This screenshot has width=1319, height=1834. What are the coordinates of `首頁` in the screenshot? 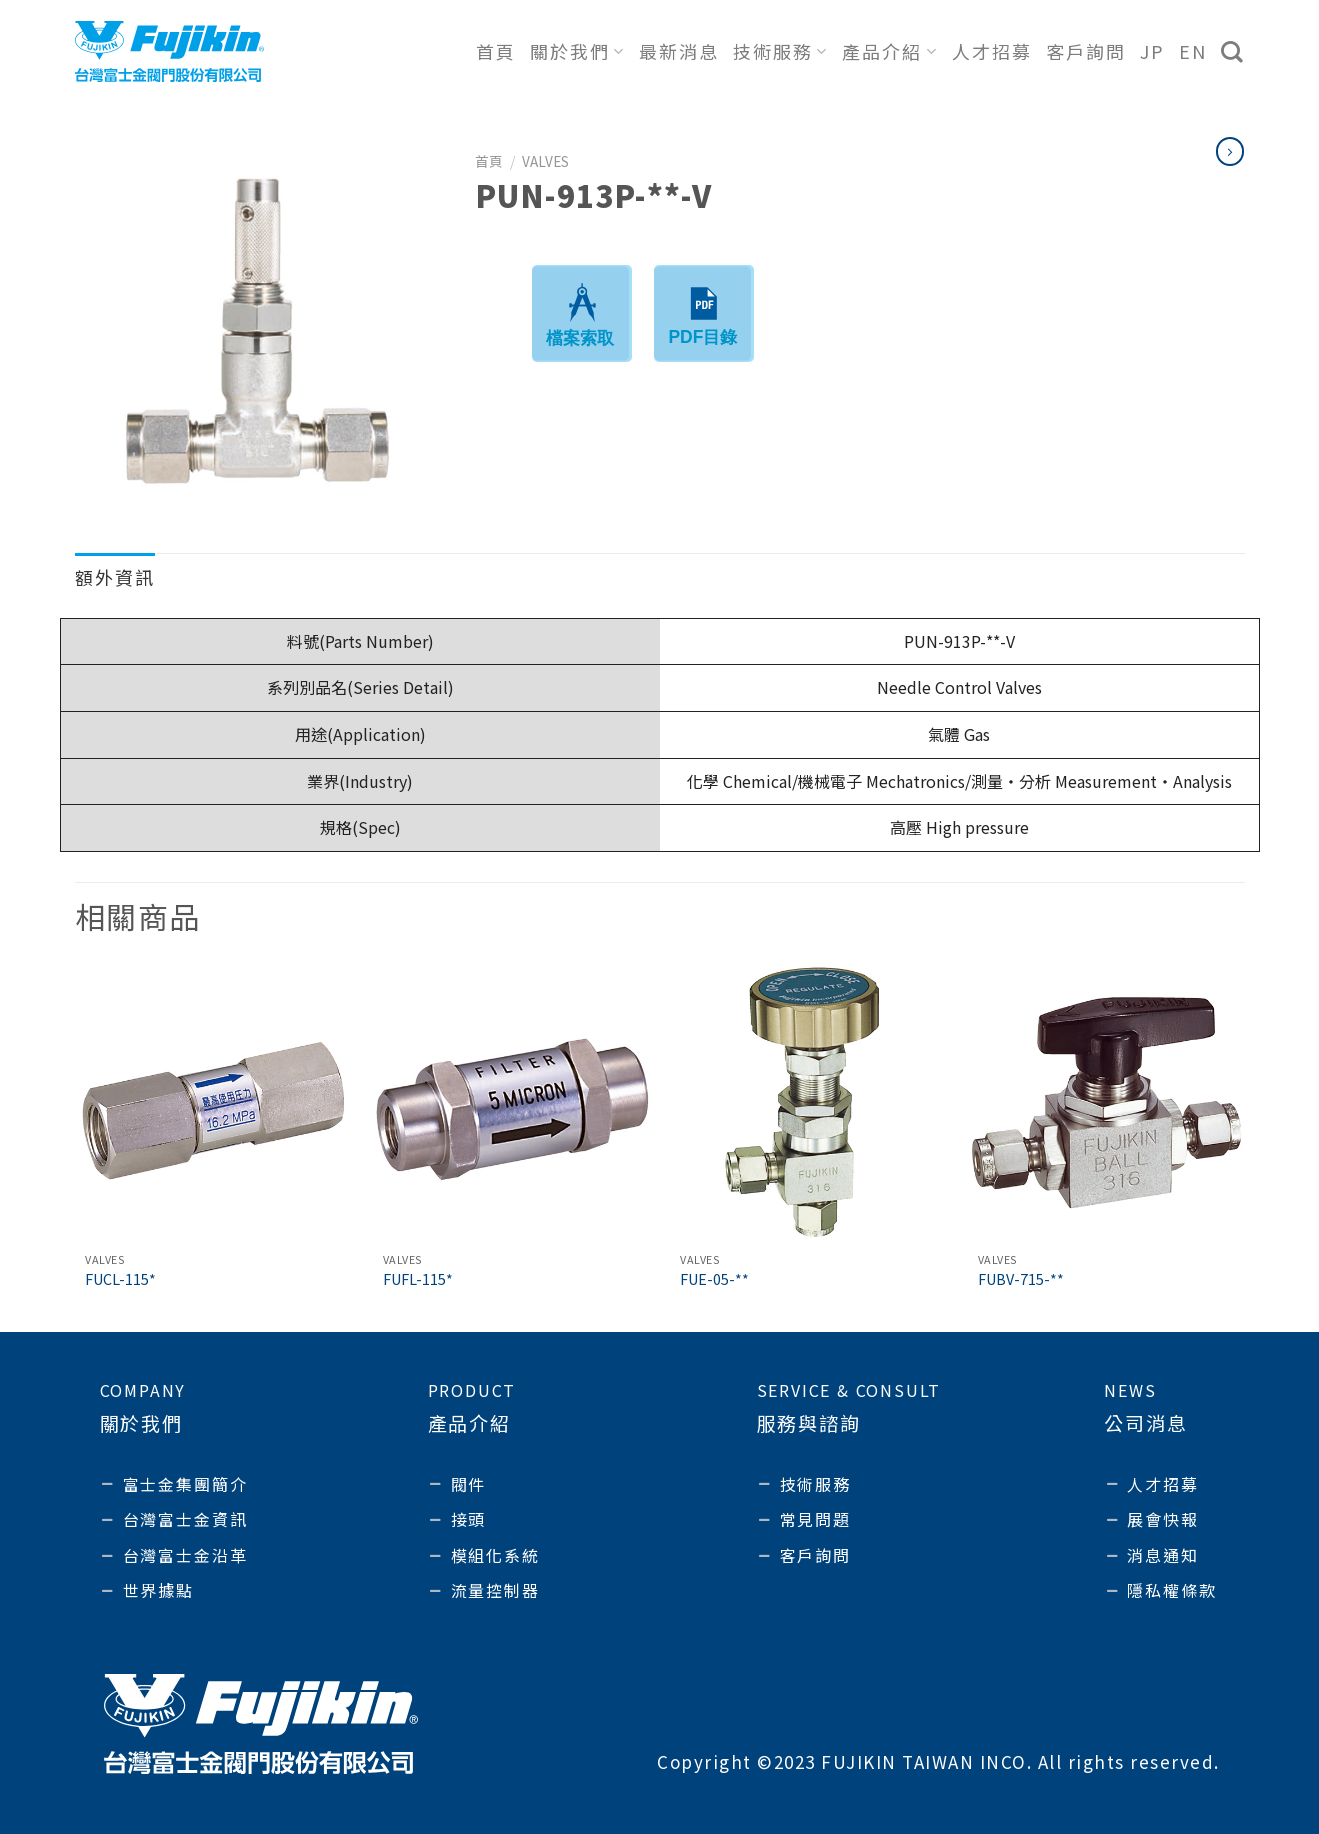 It's located at (496, 51).